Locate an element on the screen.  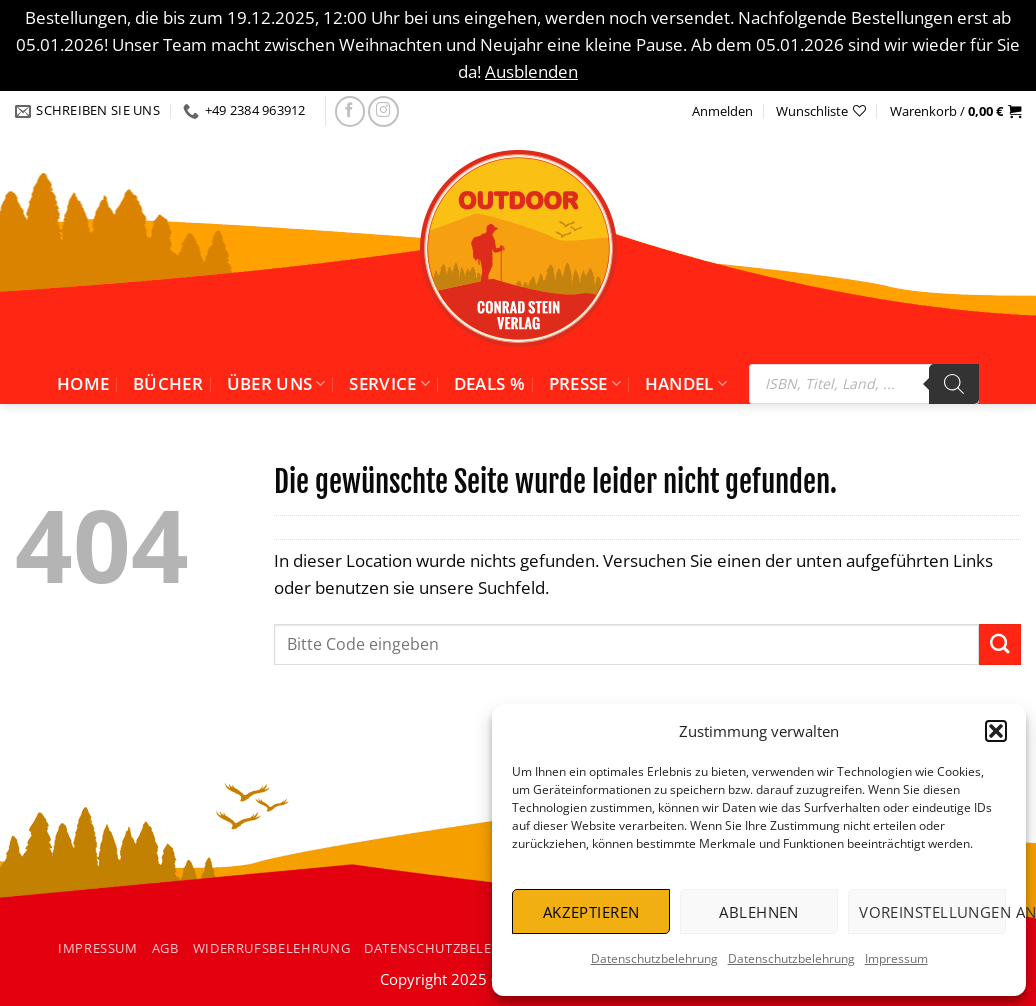
Widerrufsbelehrung is located at coordinates (272, 948).